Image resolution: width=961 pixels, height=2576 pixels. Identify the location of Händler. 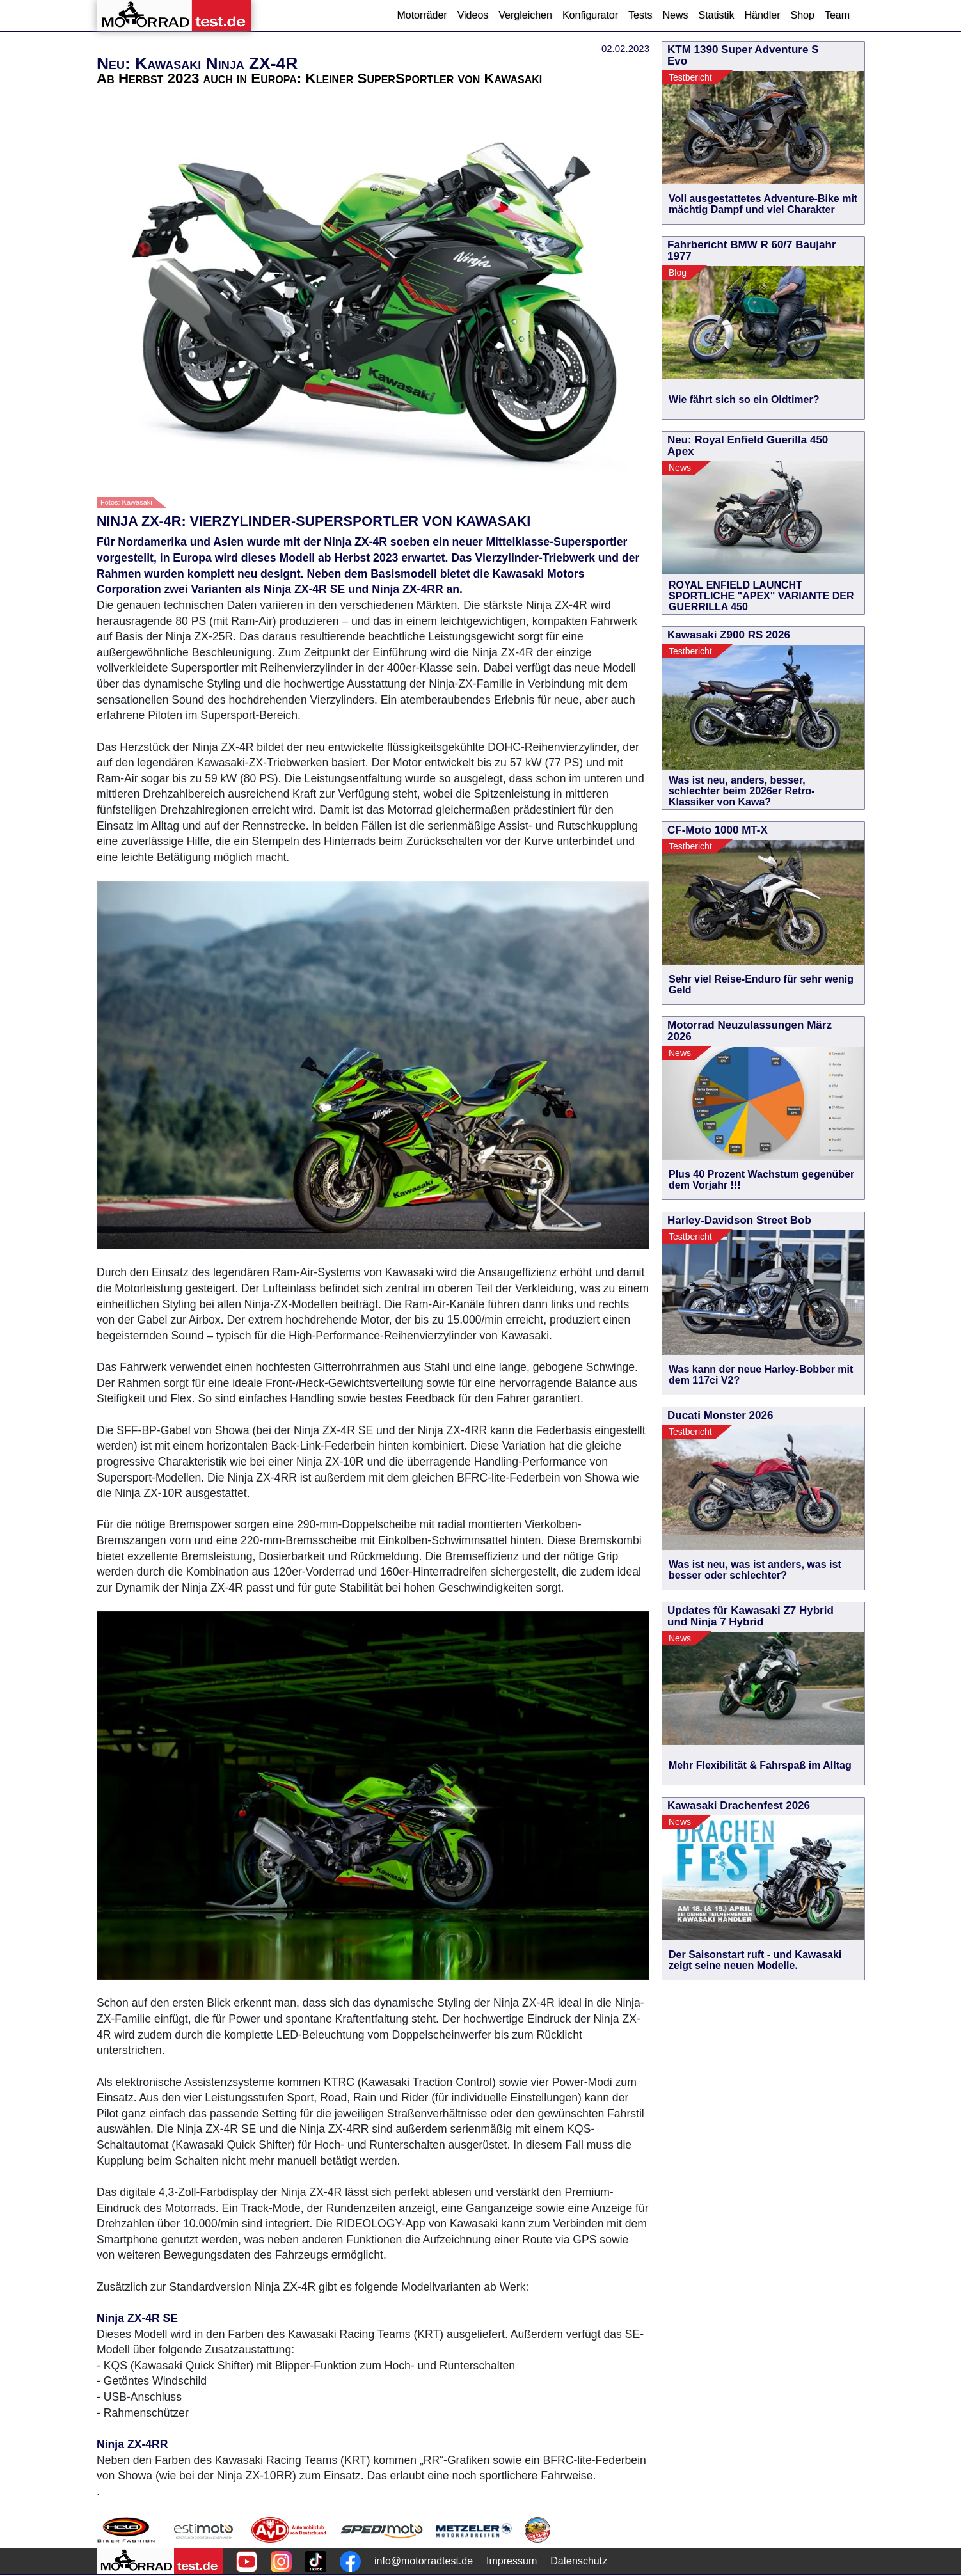
(762, 15).